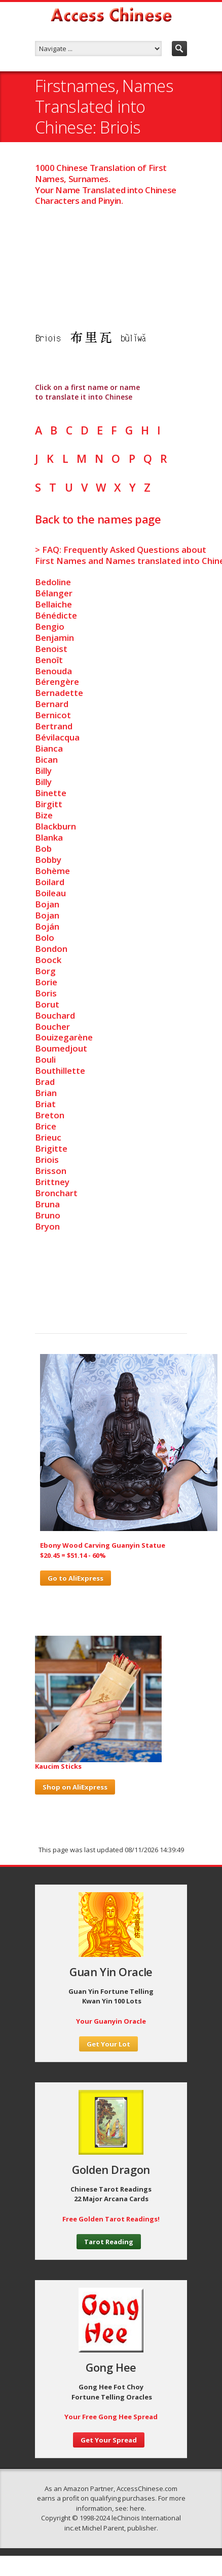 Image resolution: width=222 pixels, height=2576 pixels. Describe the element at coordinates (56, 615) in the screenshot. I see `Bénédicte` at that location.